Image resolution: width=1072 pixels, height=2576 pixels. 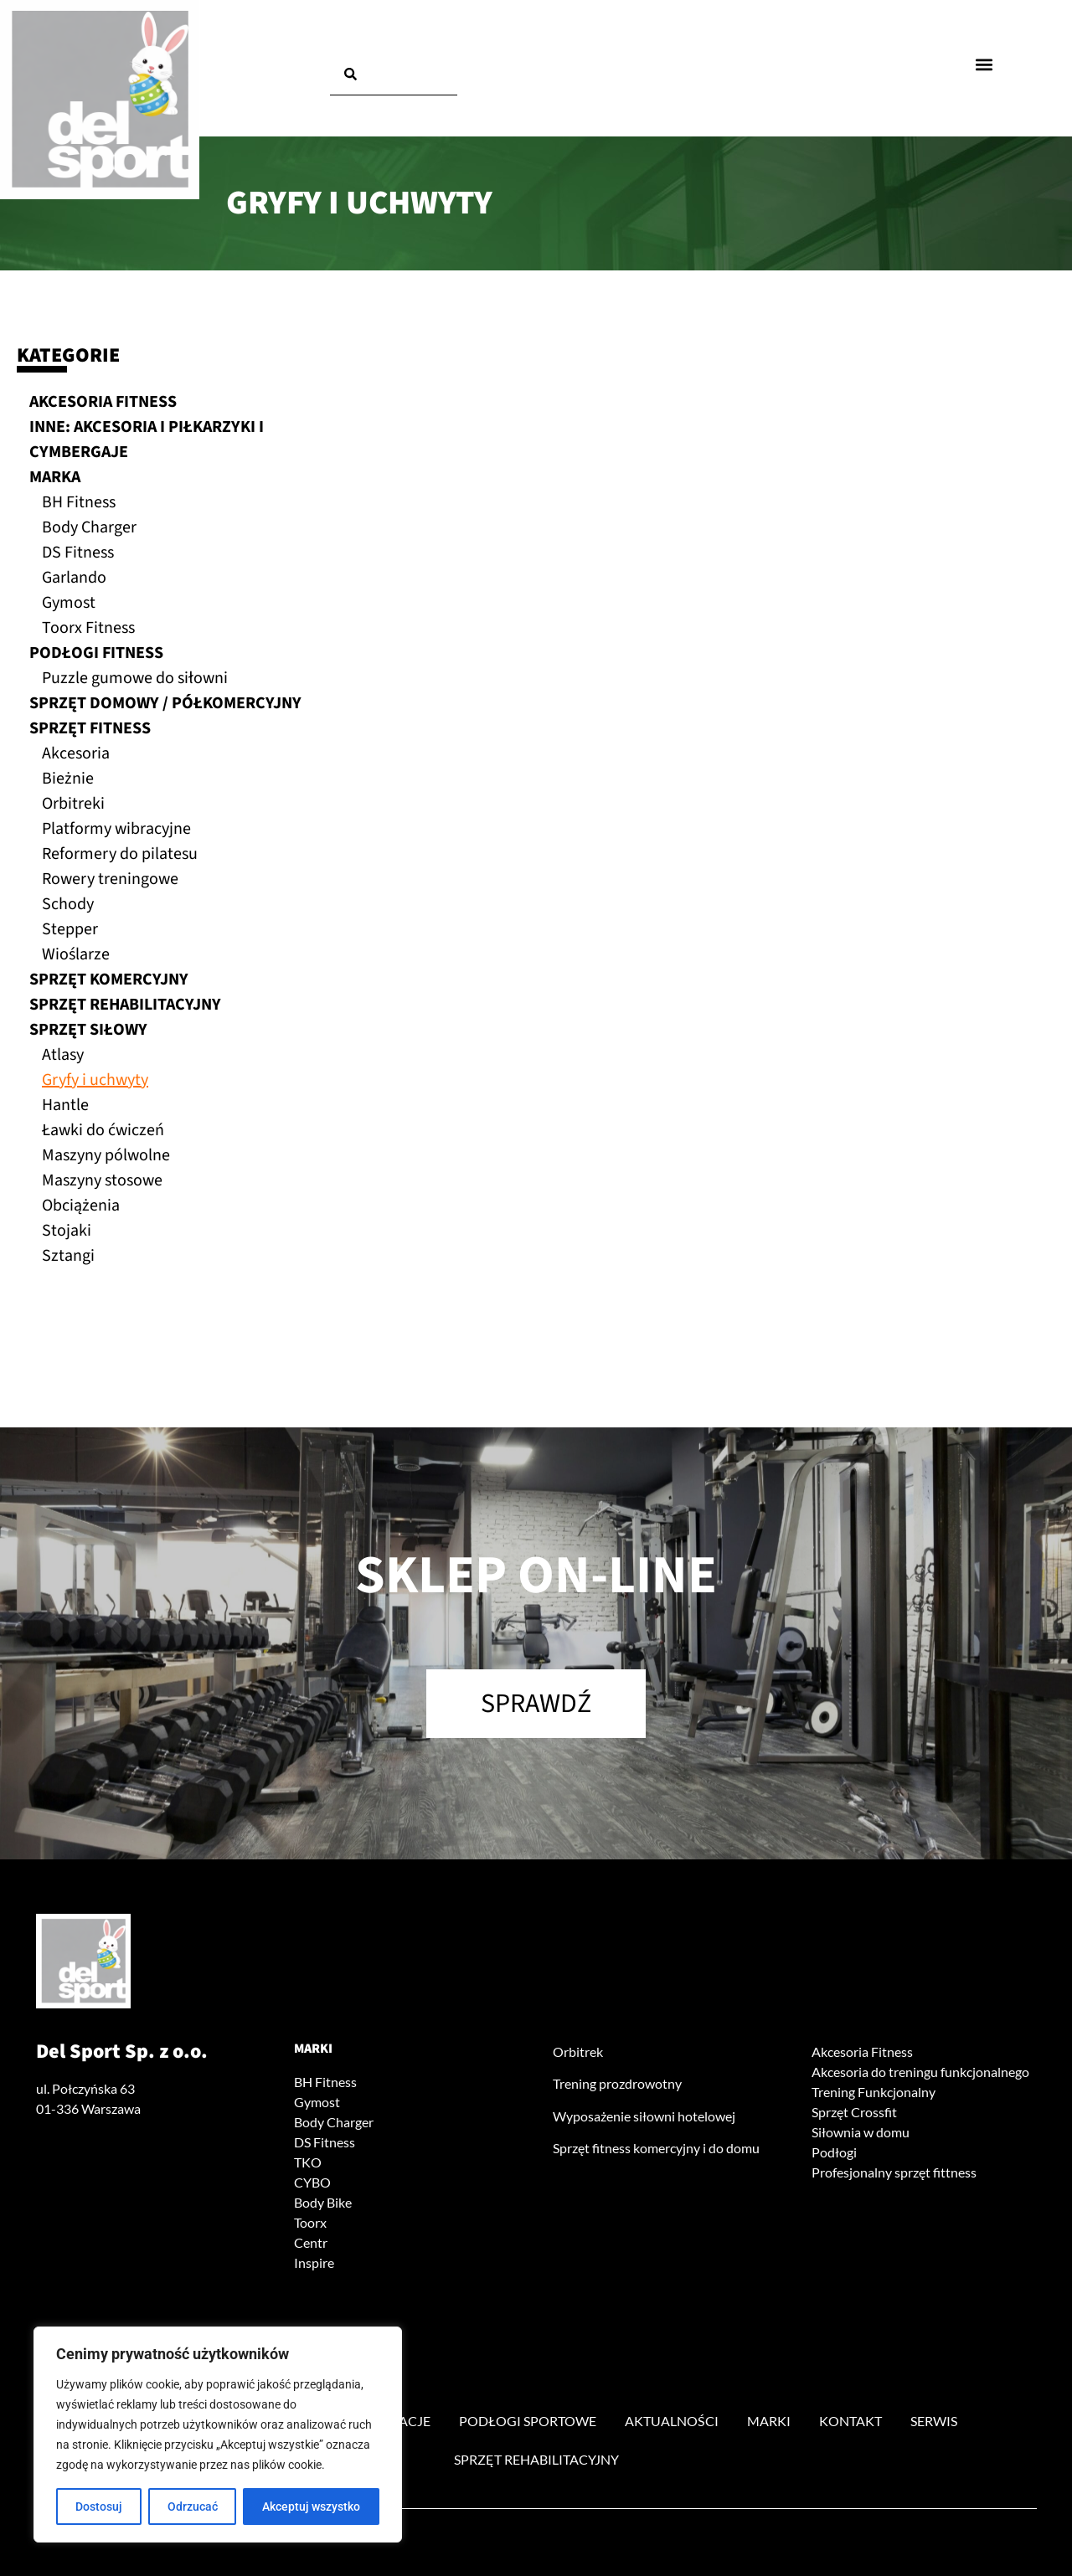 What do you see at coordinates (98, 2506) in the screenshot?
I see `Dostosuj` at bounding box center [98, 2506].